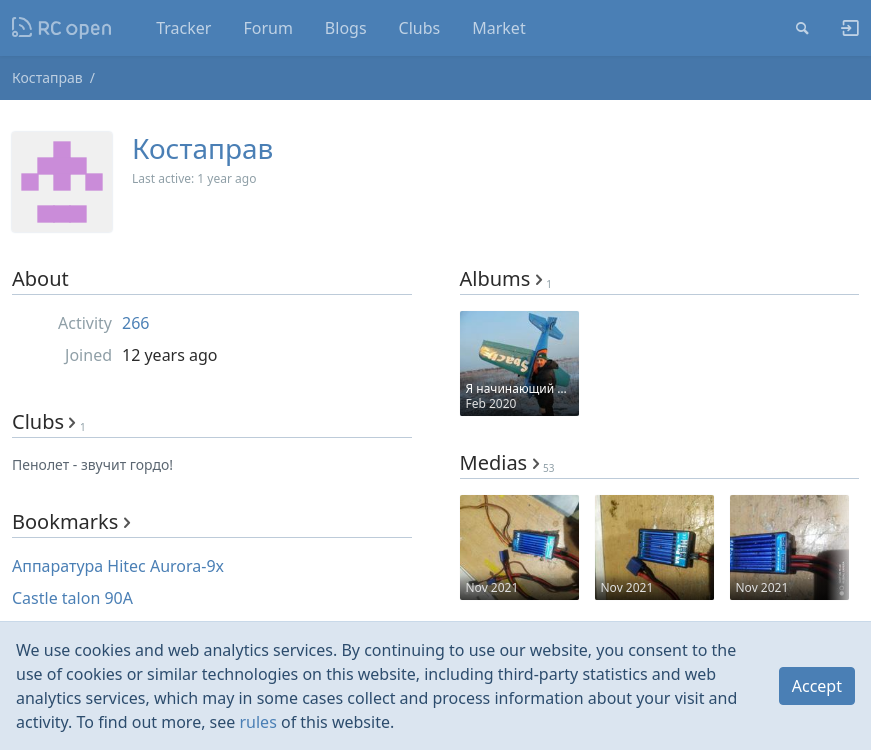 The image size is (871, 750). I want to click on Albums, so click(506, 278).